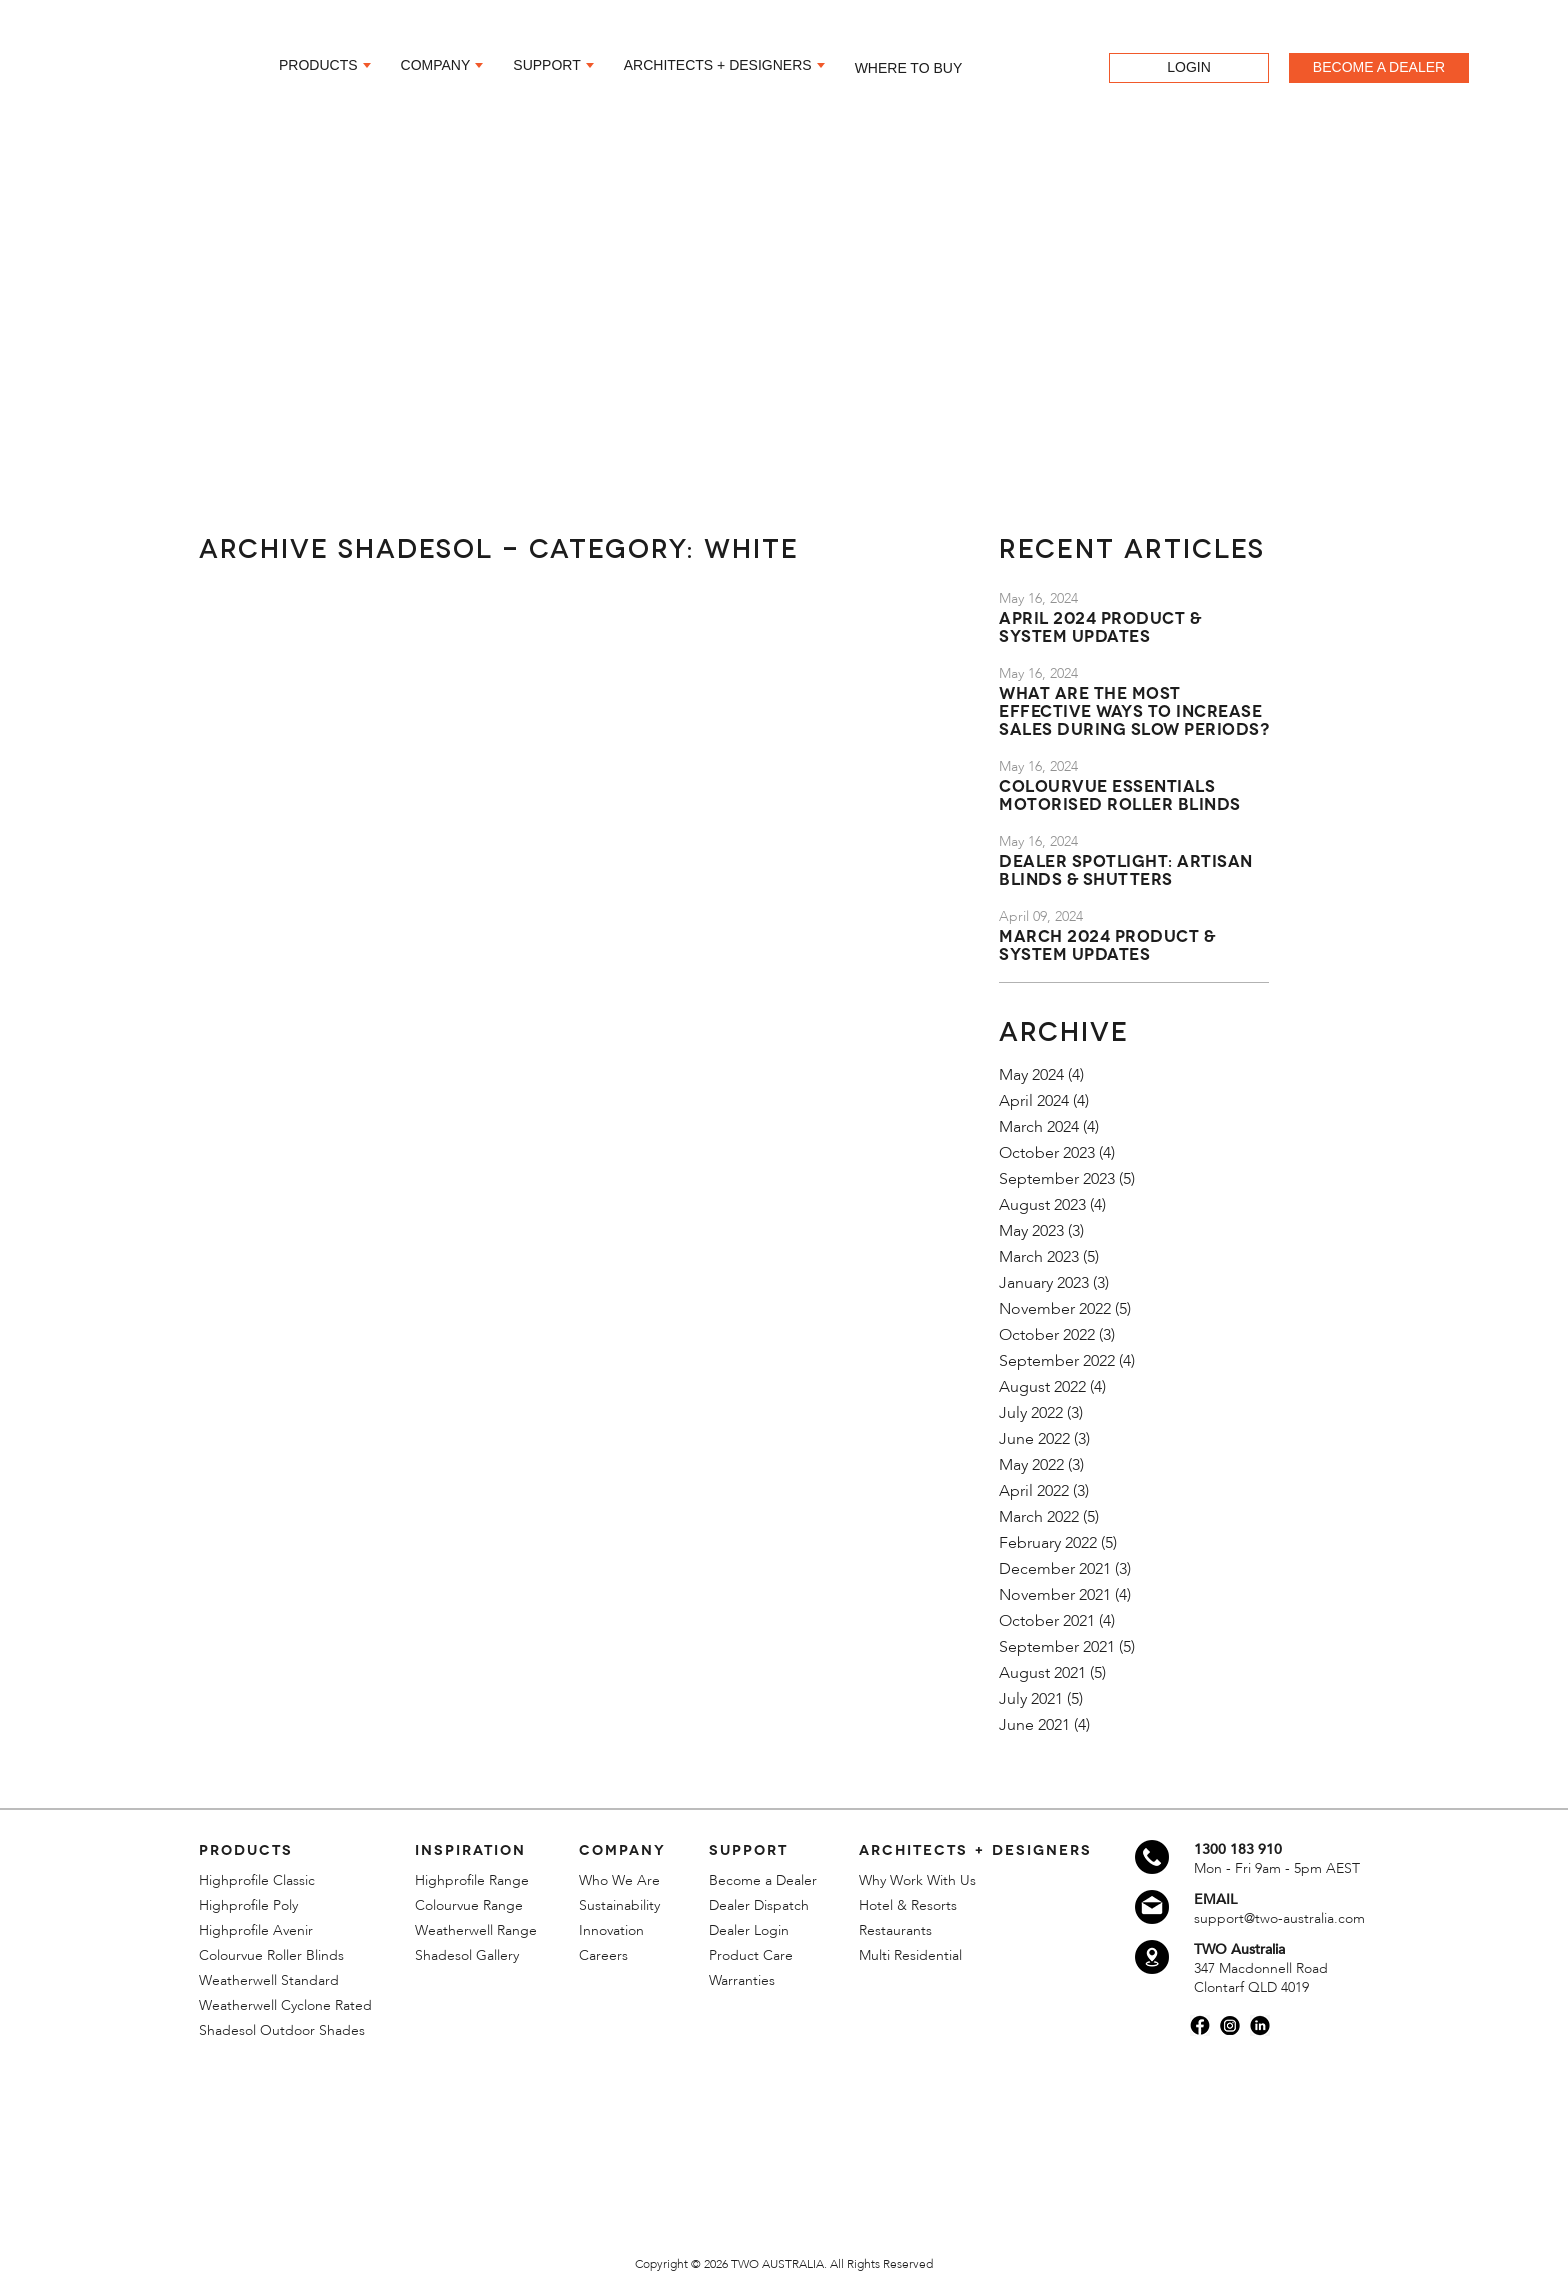 The image size is (1568, 2292). Describe the element at coordinates (1034, 1491) in the screenshot. I see `April 2022` at that location.